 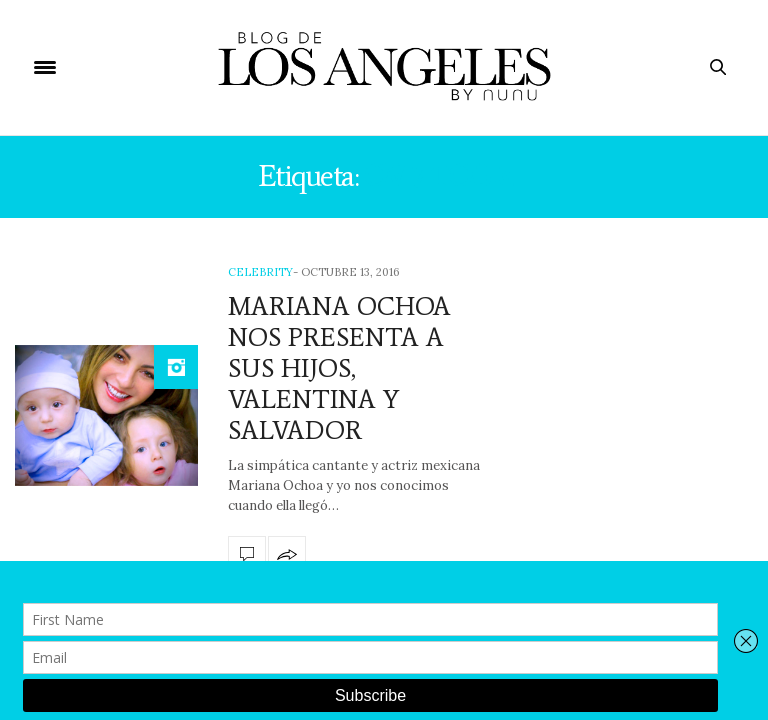 I want to click on Celebrity, so click(x=260, y=272).